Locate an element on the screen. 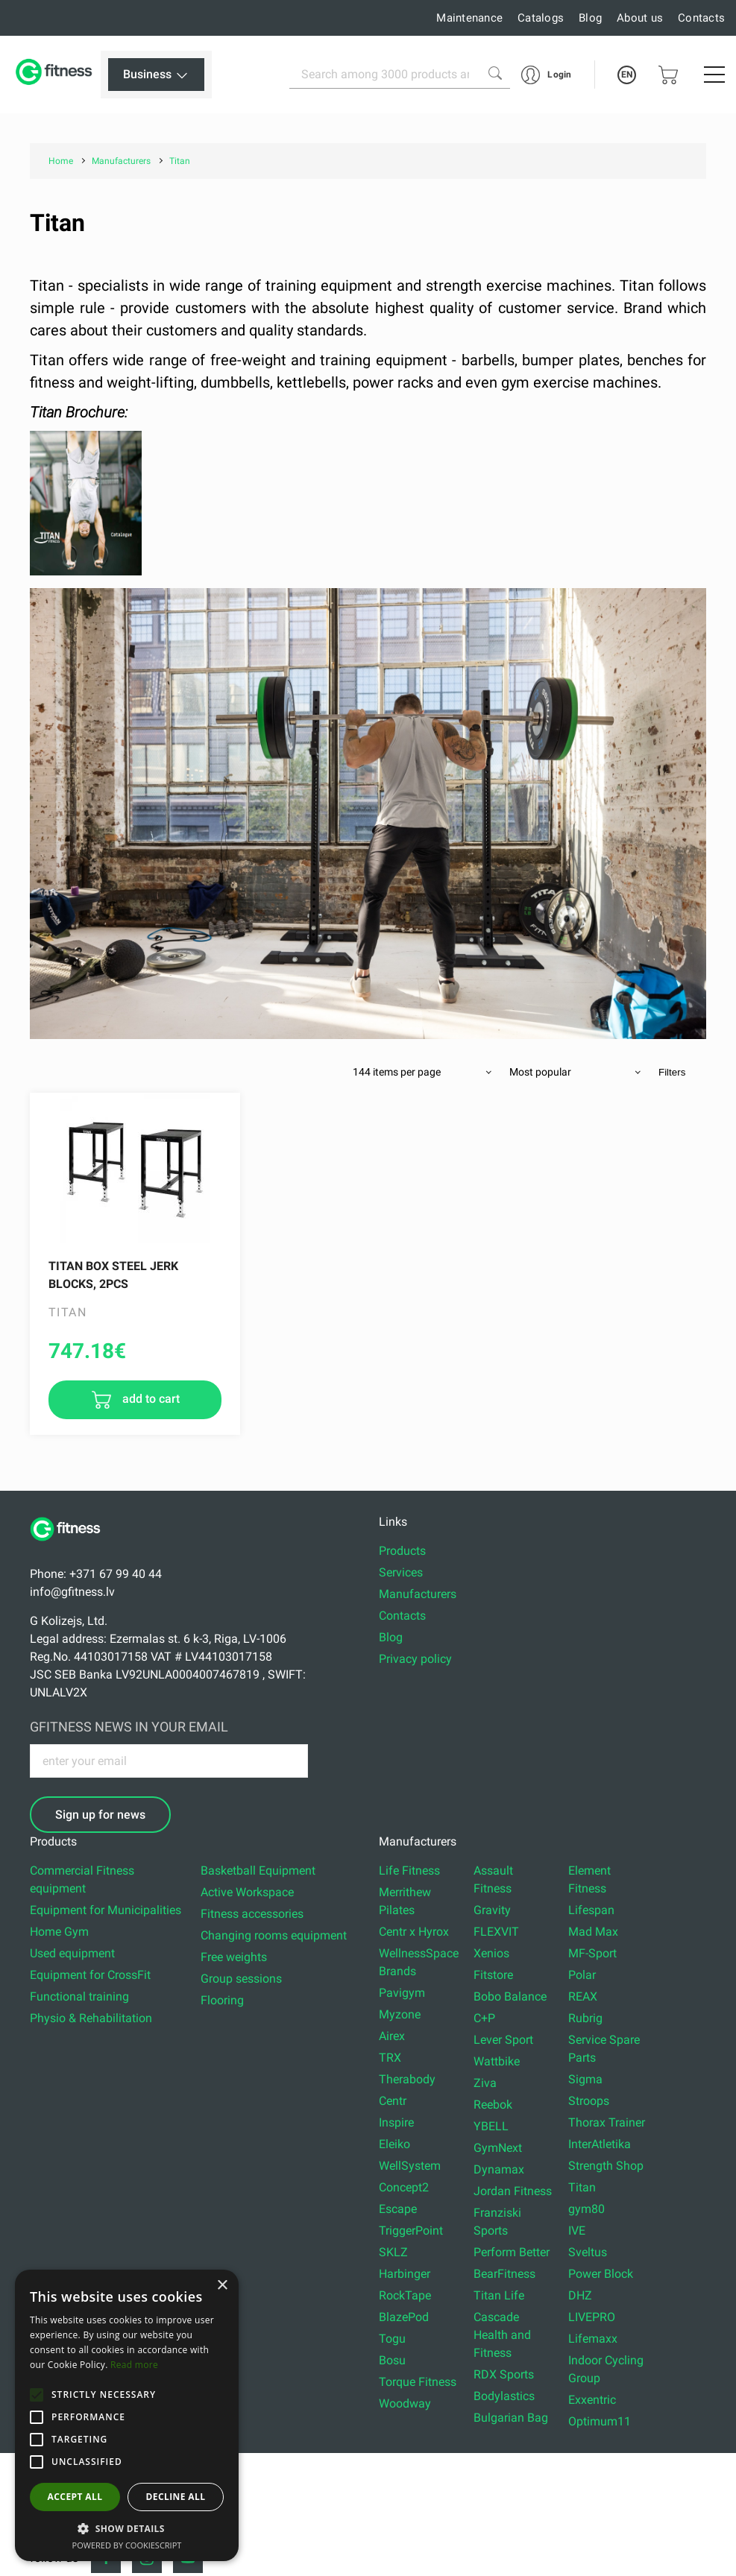  Pavigym is located at coordinates (402, 1993).